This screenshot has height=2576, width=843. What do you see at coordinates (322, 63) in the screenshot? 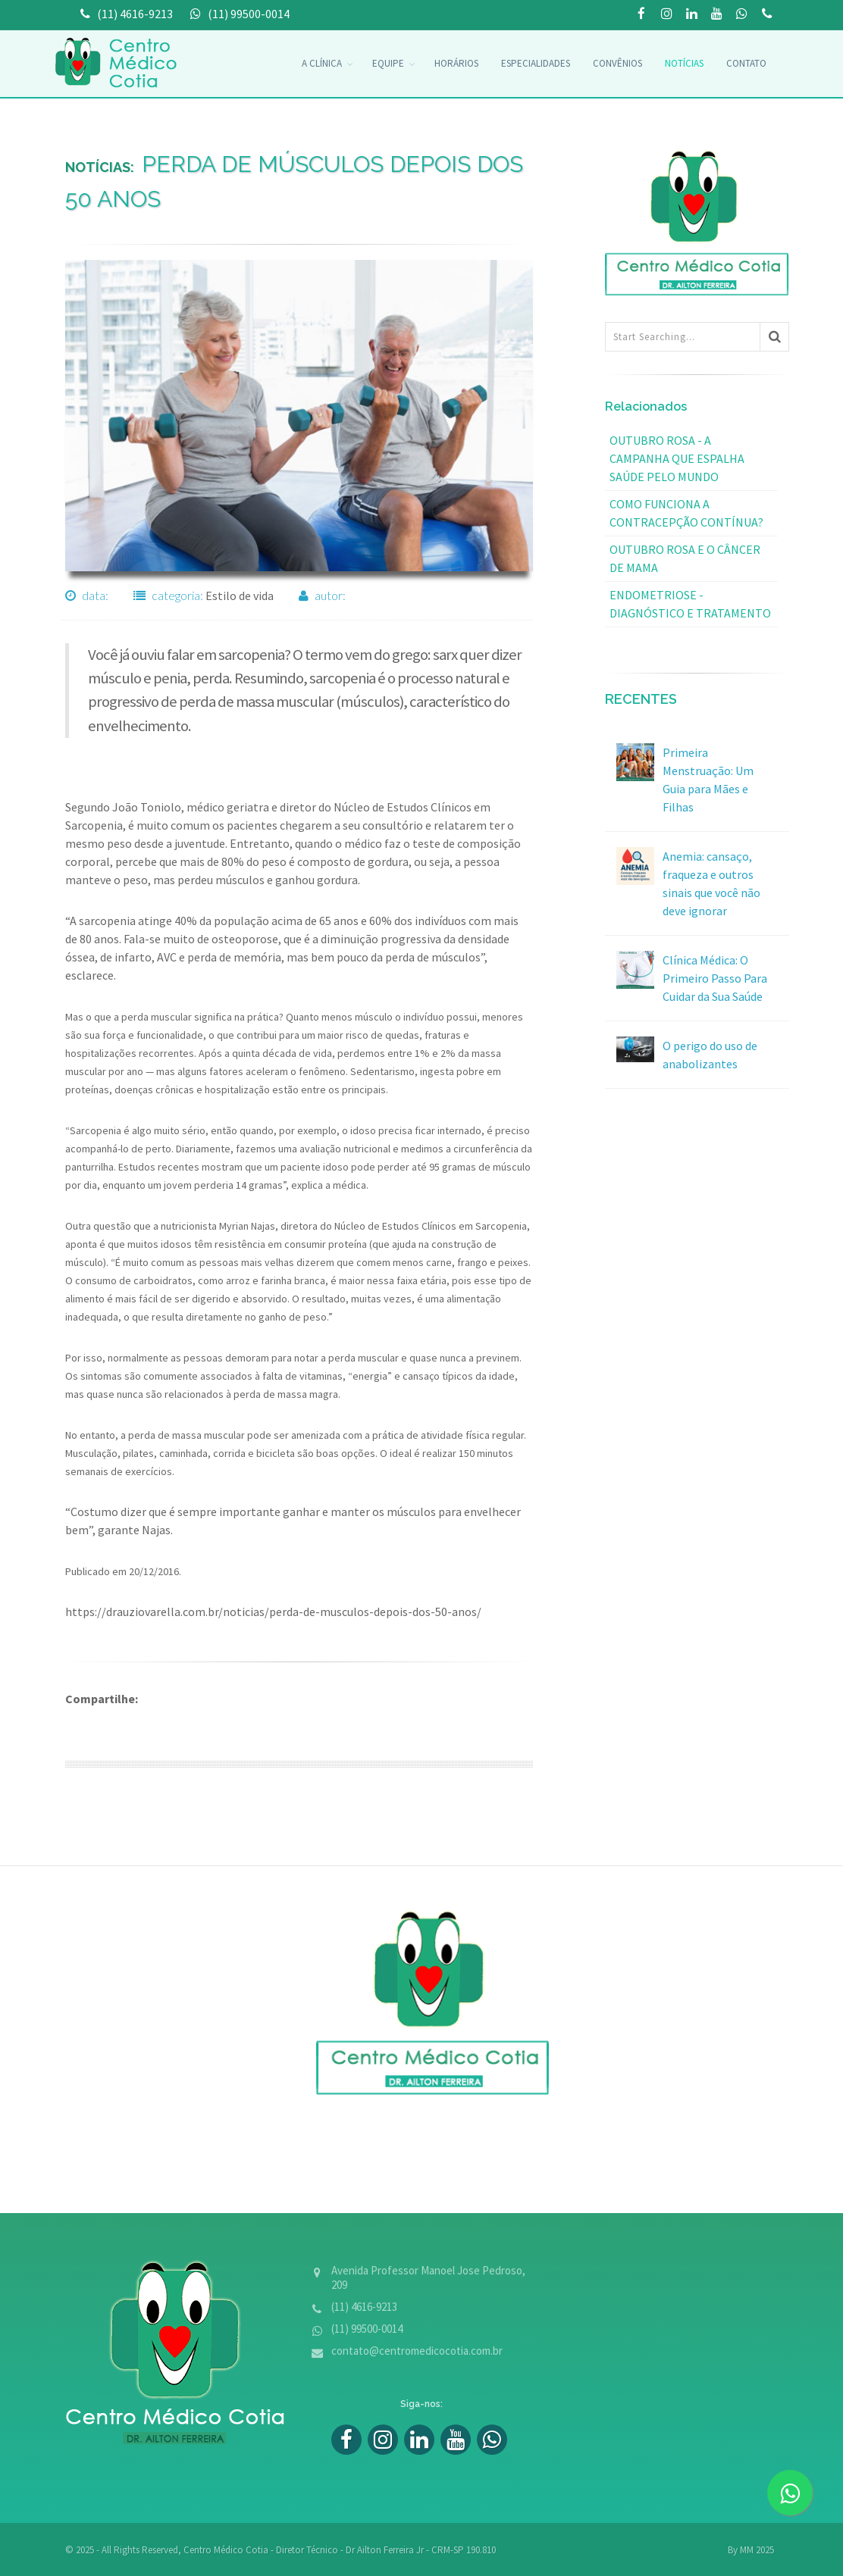
I see `A Clínica` at bounding box center [322, 63].